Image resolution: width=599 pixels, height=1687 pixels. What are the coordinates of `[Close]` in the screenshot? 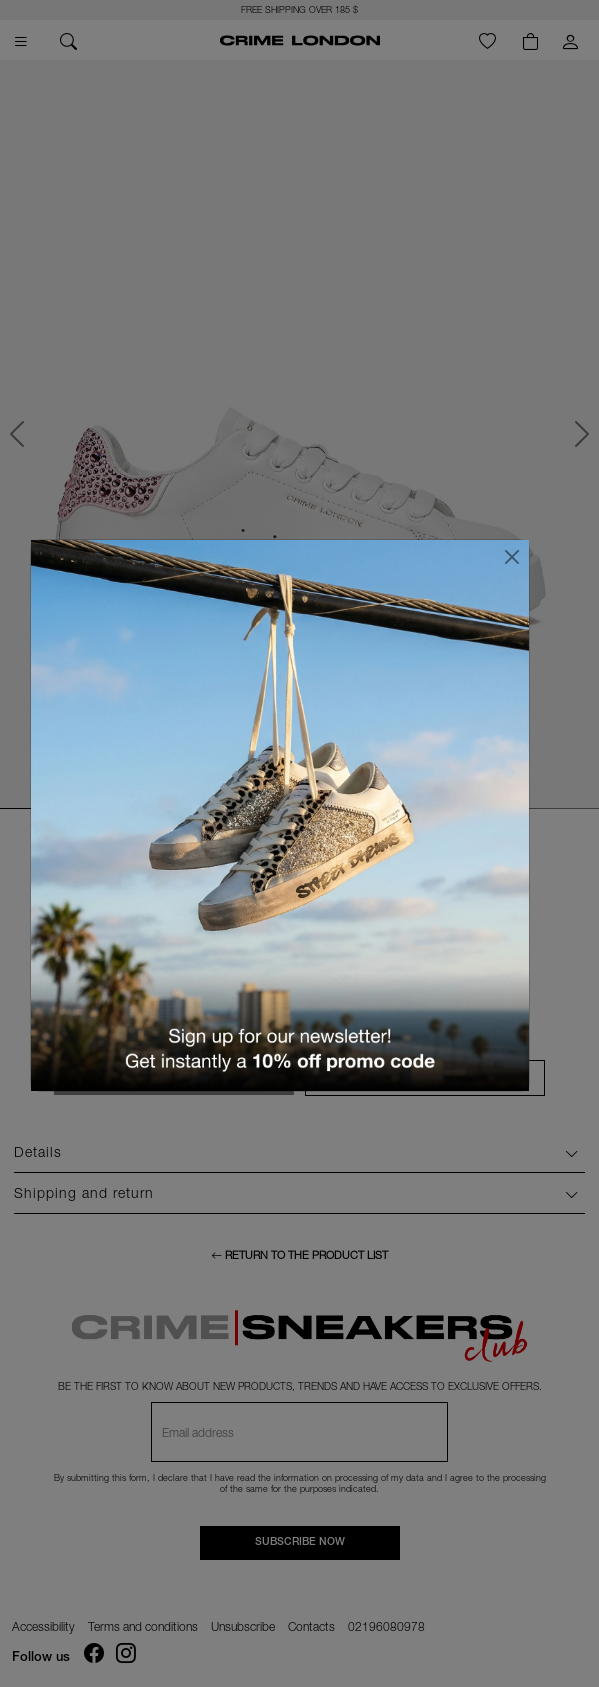 It's located at (512, 557).